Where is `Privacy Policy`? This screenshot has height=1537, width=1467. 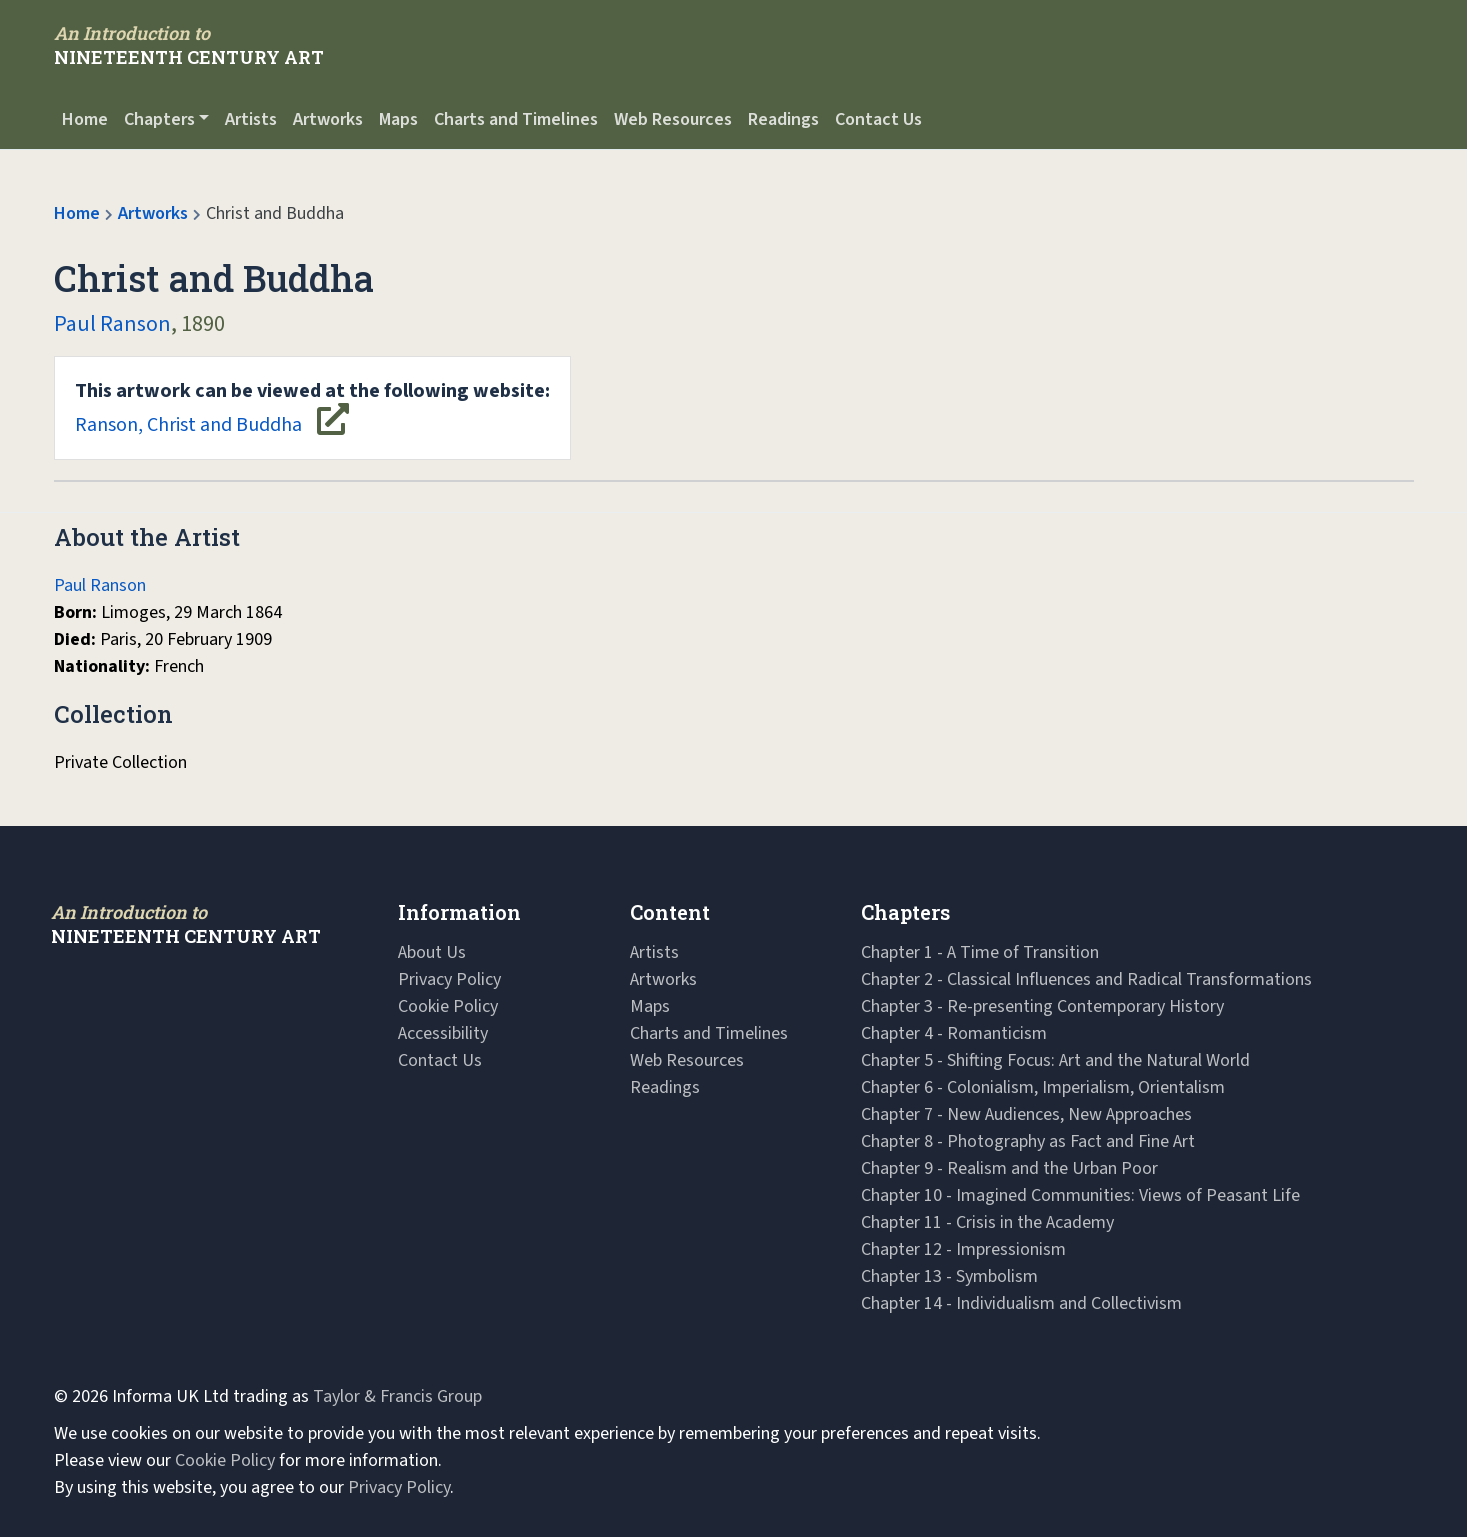
Privacy Policy is located at coordinates (449, 979).